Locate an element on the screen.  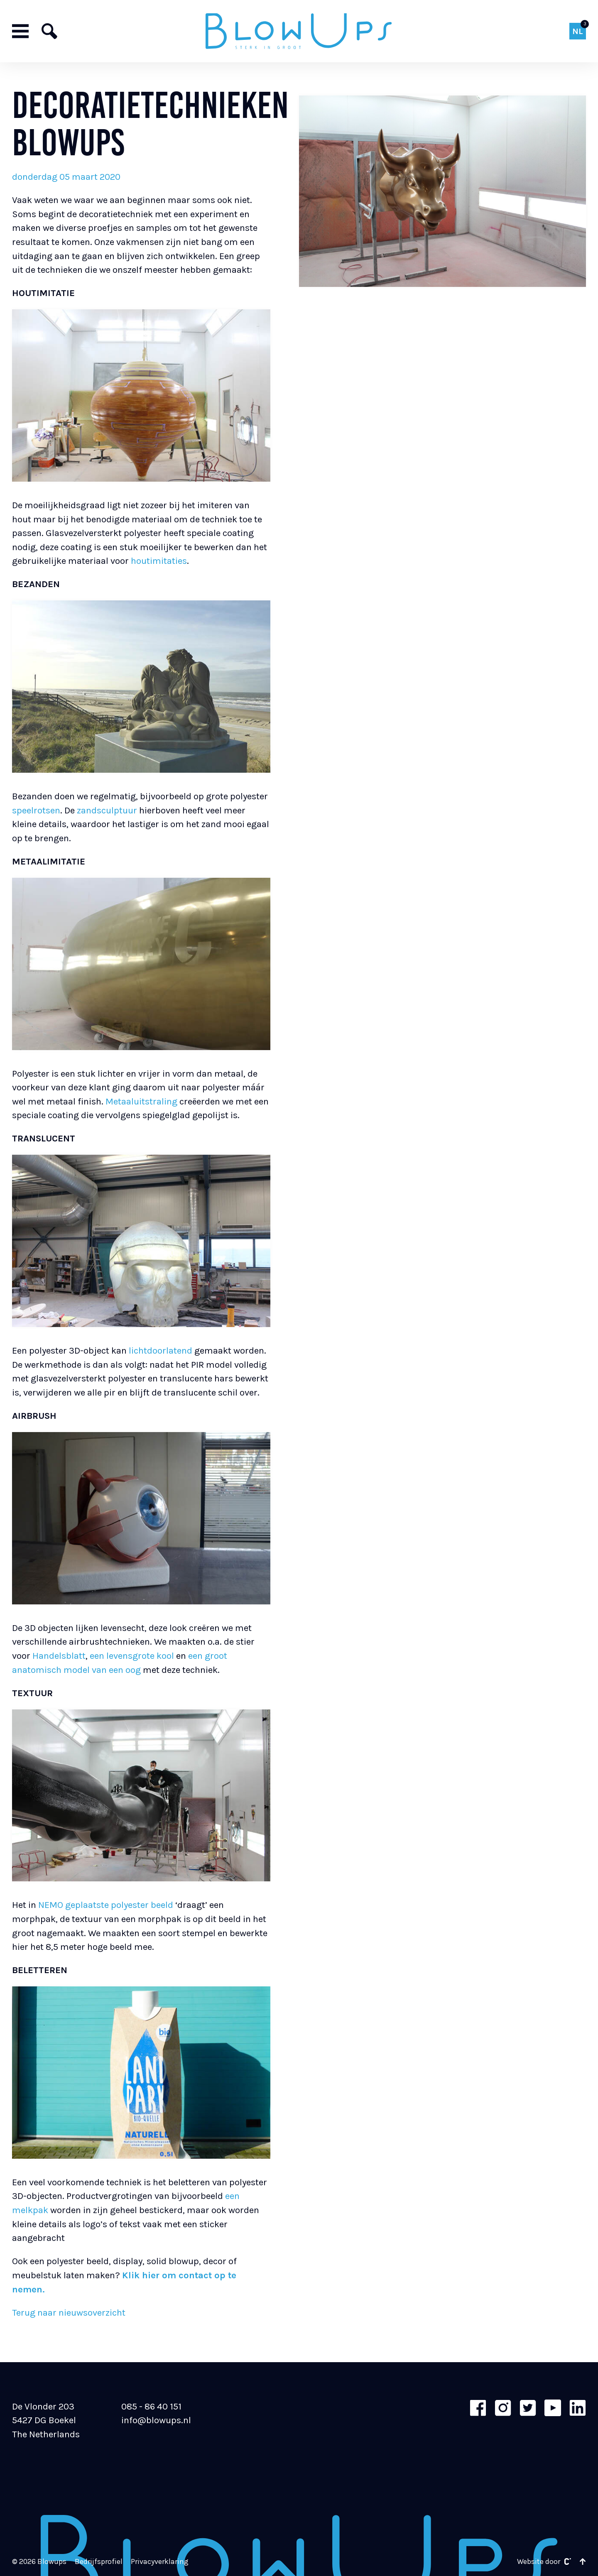
NEMO geplaatste polyester beeld is located at coordinates (105, 1904).